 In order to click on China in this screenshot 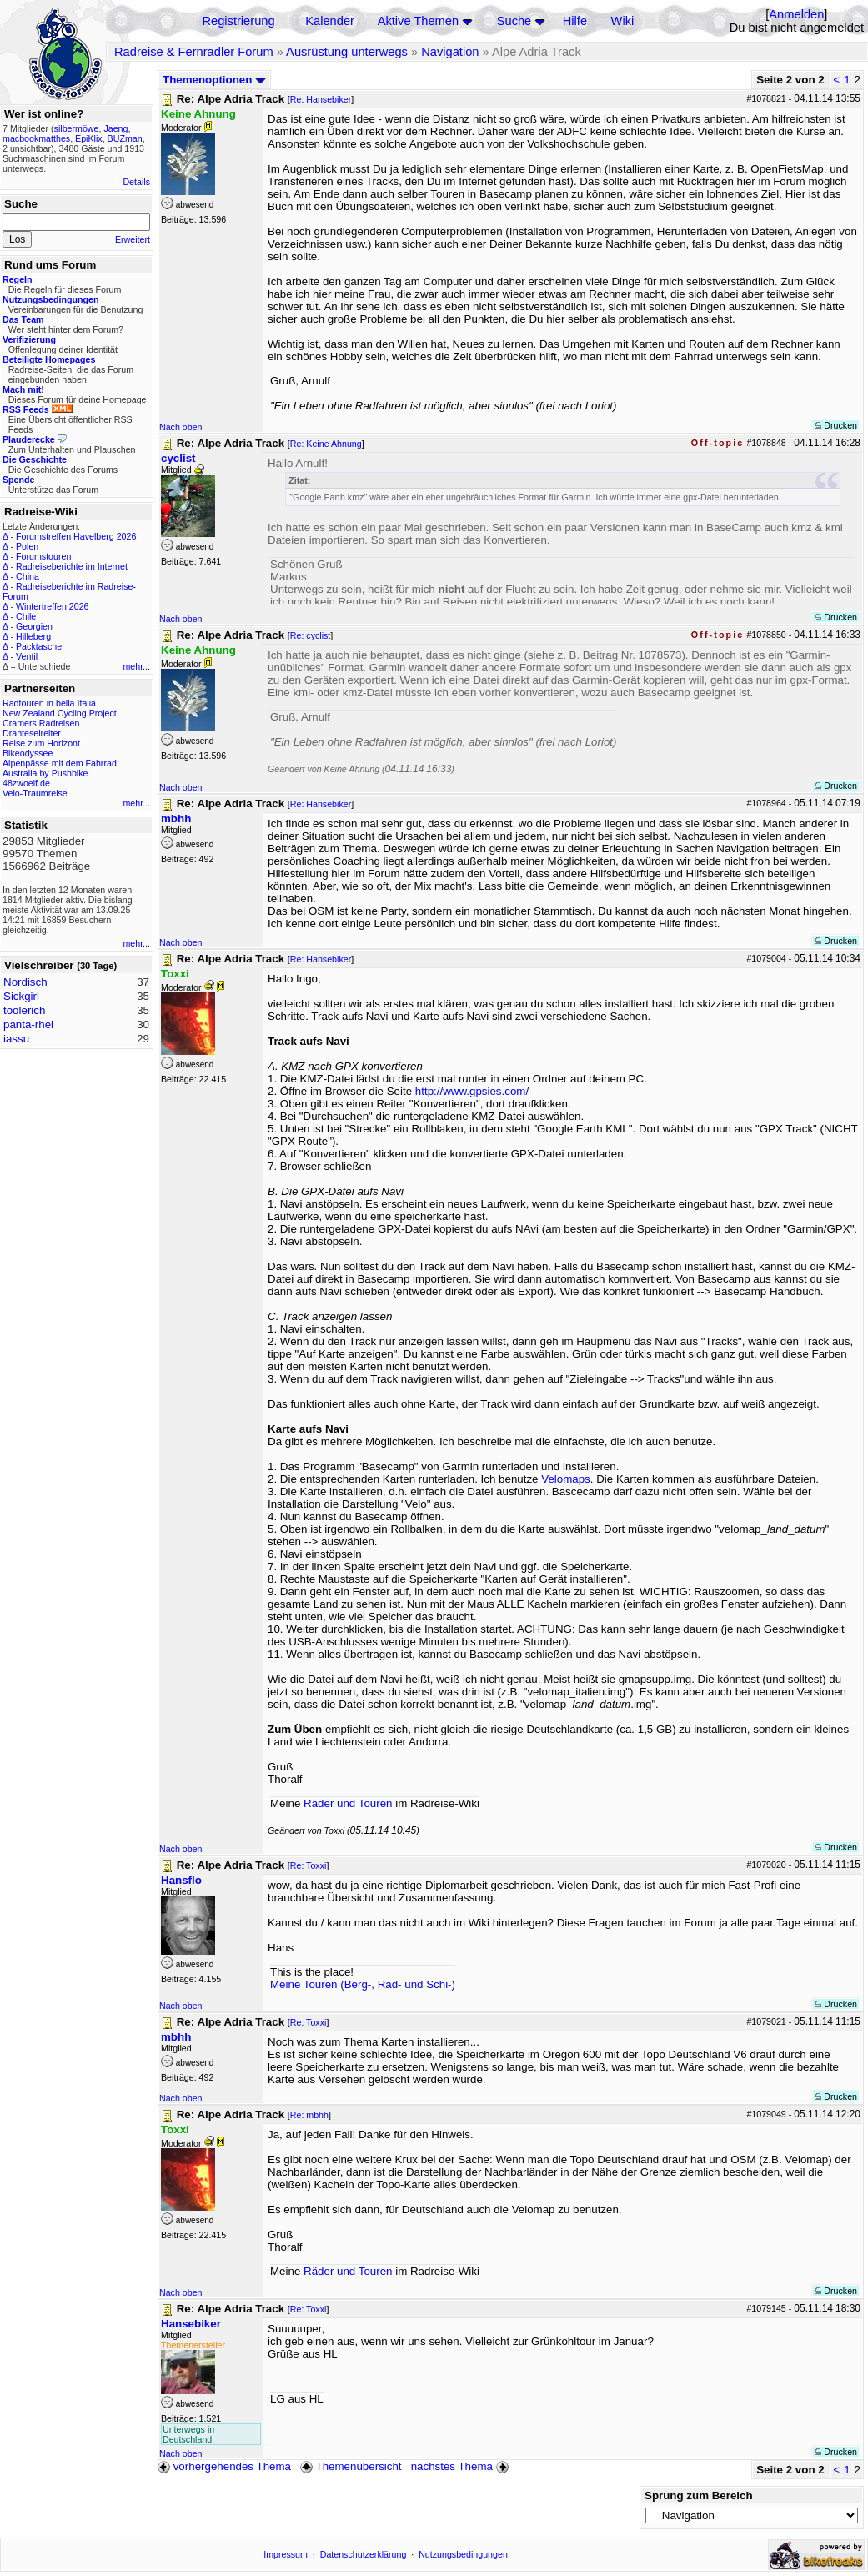, I will do `click(27, 576)`.